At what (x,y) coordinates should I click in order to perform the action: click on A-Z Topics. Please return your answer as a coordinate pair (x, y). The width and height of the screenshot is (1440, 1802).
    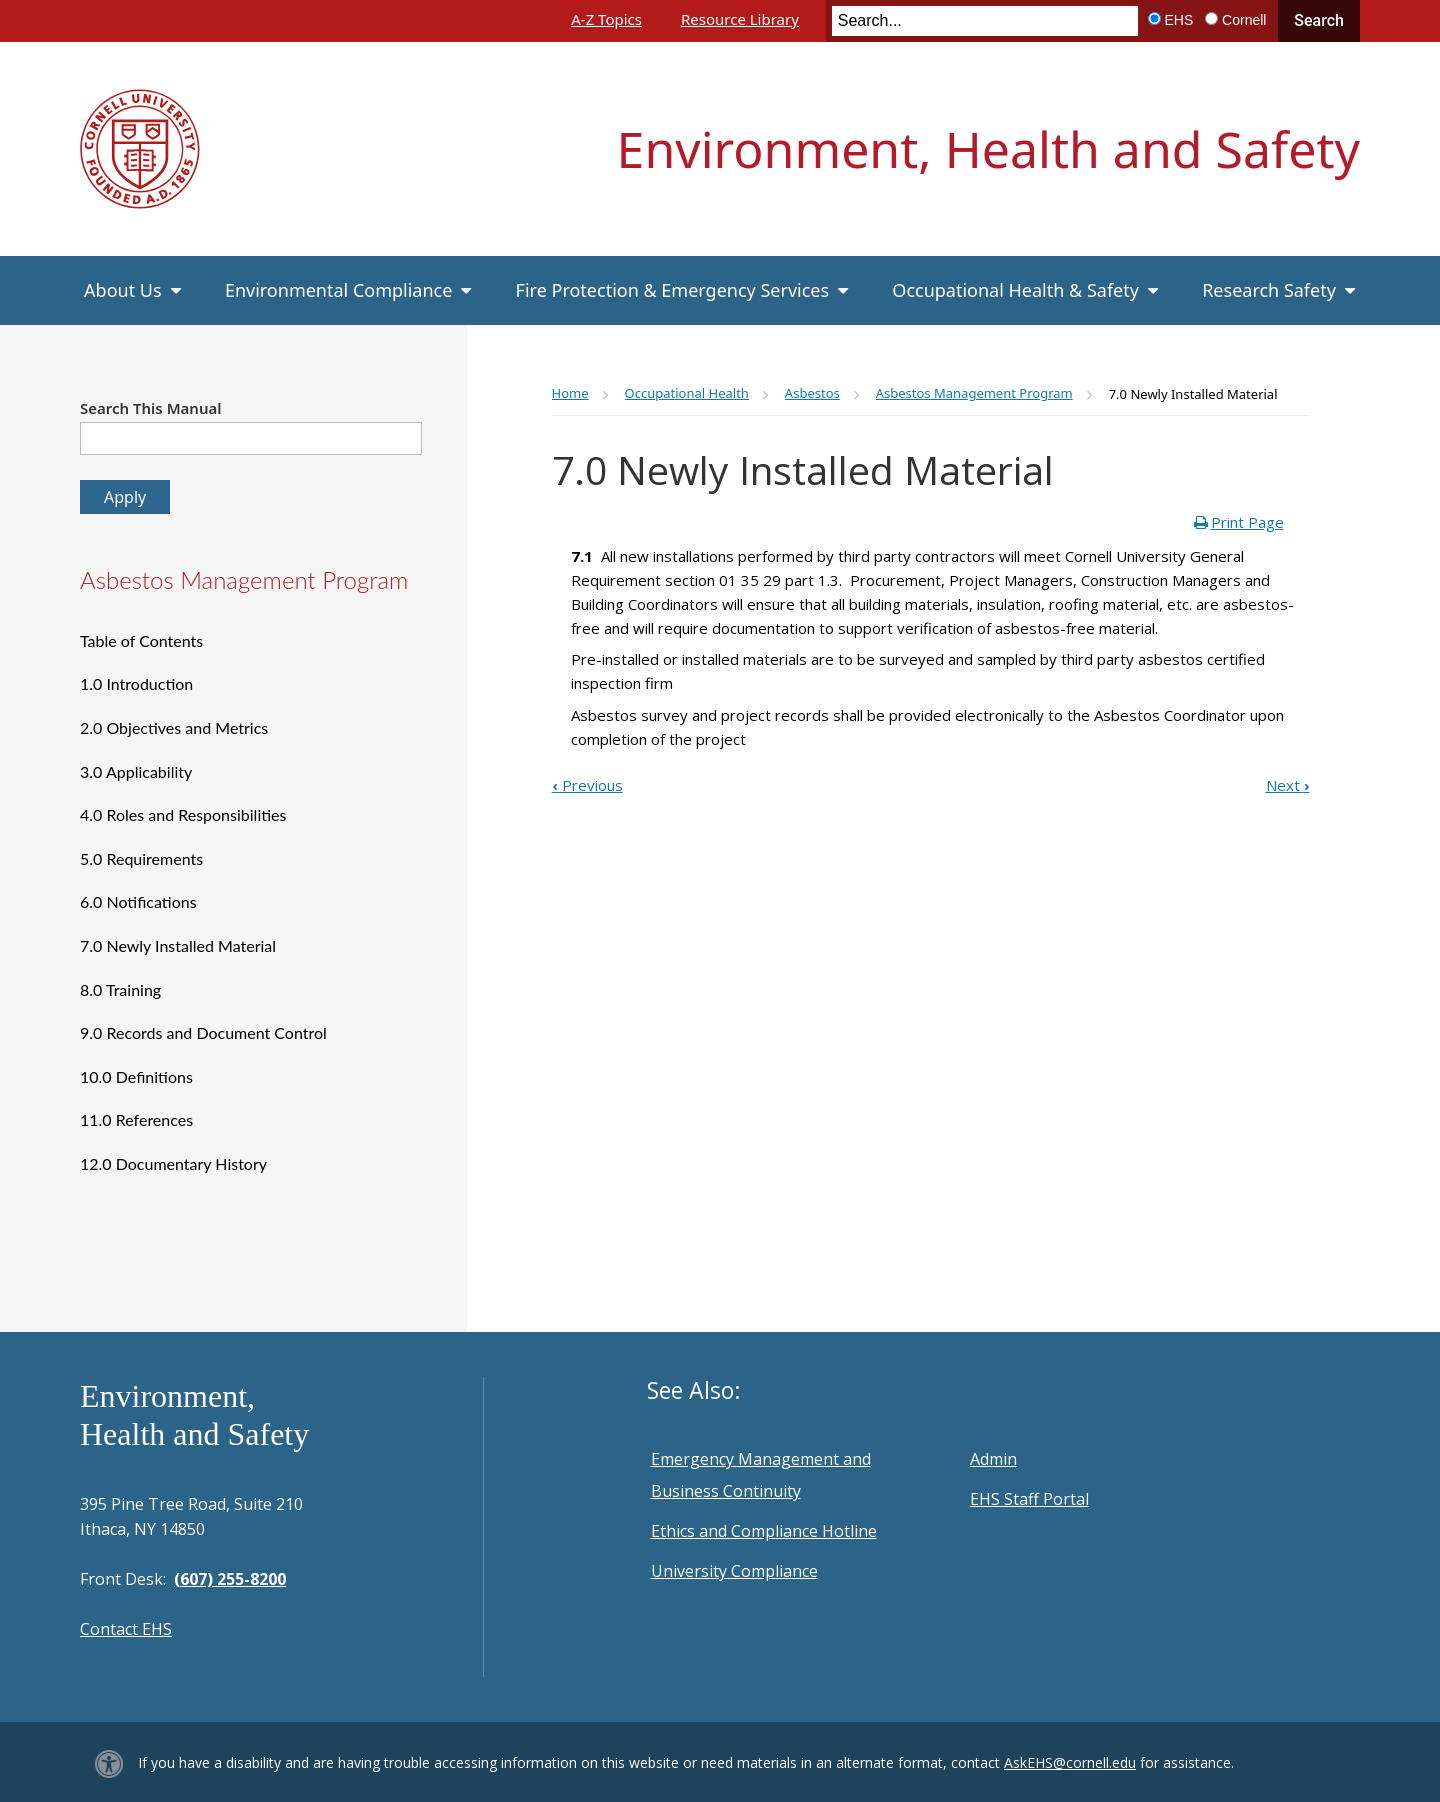
    Looking at the image, I should click on (606, 19).